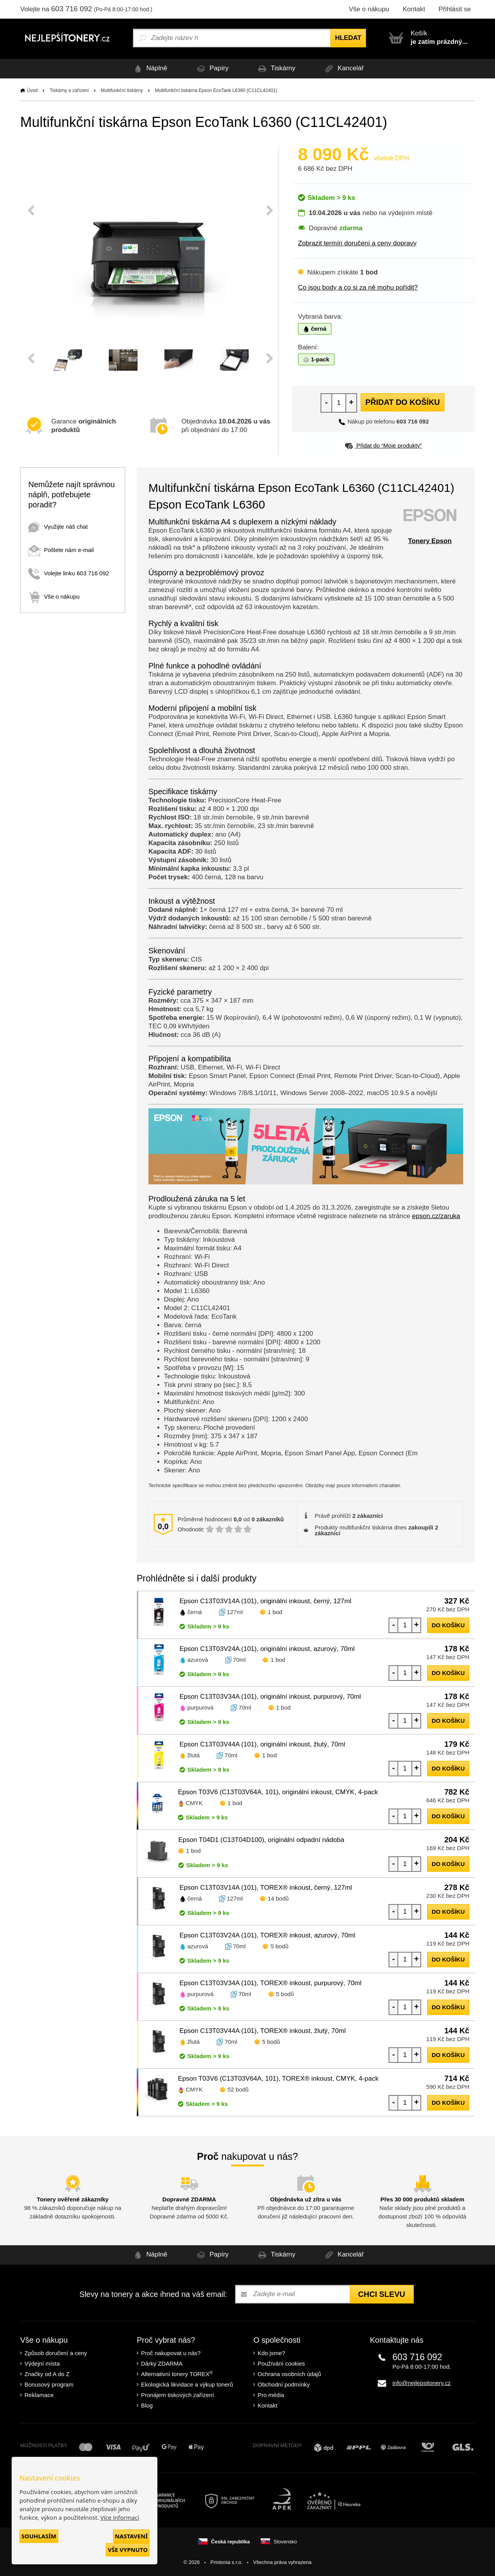 The height and width of the screenshot is (2576, 495). Describe the element at coordinates (39, 2395) in the screenshot. I see `Reklamace` at that location.